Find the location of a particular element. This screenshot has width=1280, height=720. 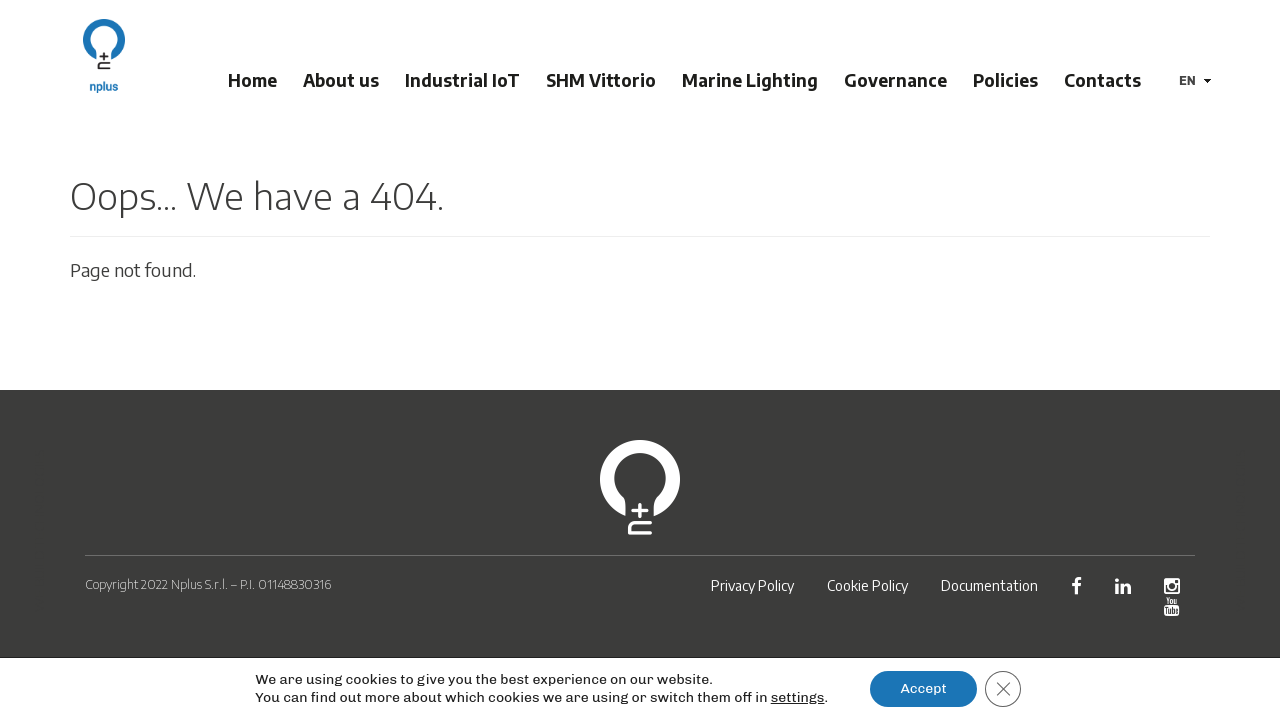

SHM Vittorio is located at coordinates (604, 80).